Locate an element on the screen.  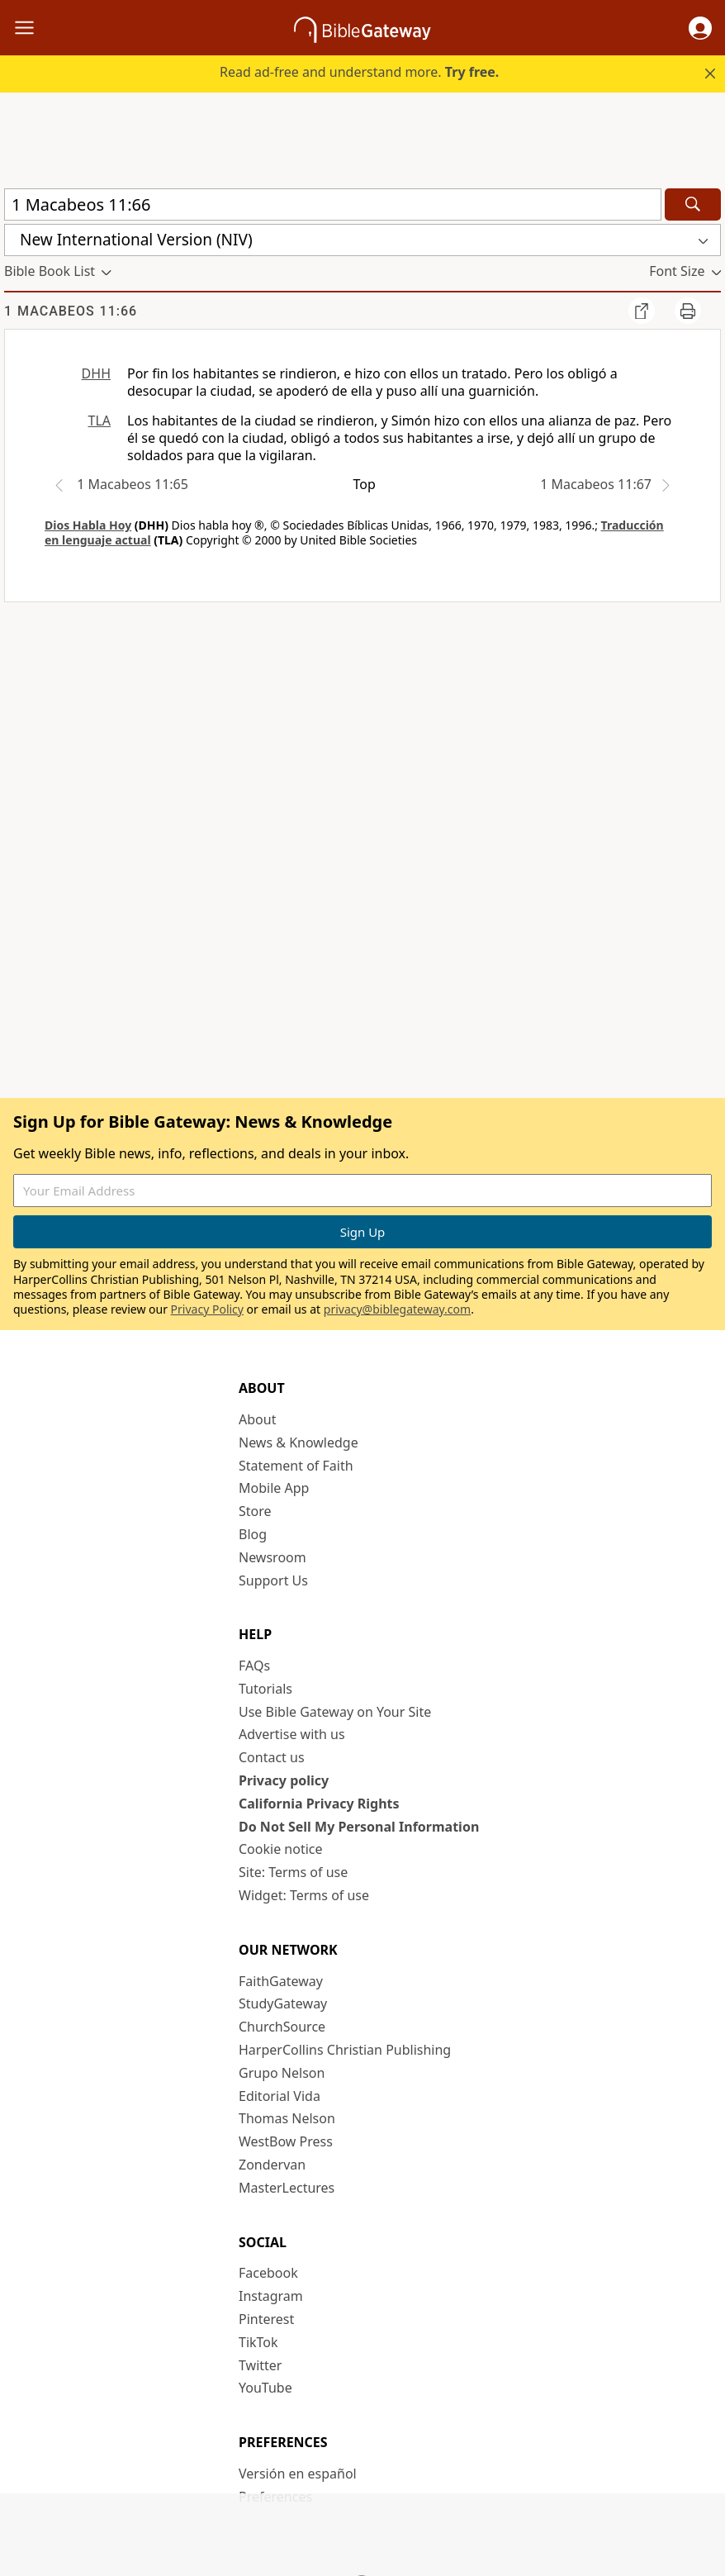
Use Bible Gateway on Your Site is located at coordinates (335, 1712).